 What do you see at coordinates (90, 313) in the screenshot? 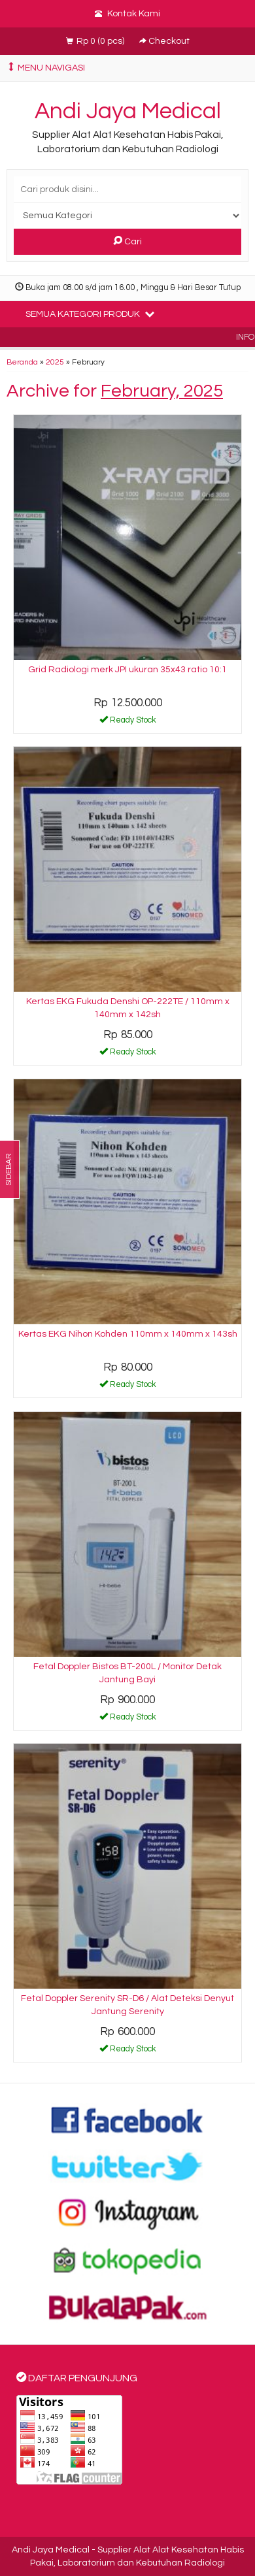
I see `Semua Kategori Produk` at bounding box center [90, 313].